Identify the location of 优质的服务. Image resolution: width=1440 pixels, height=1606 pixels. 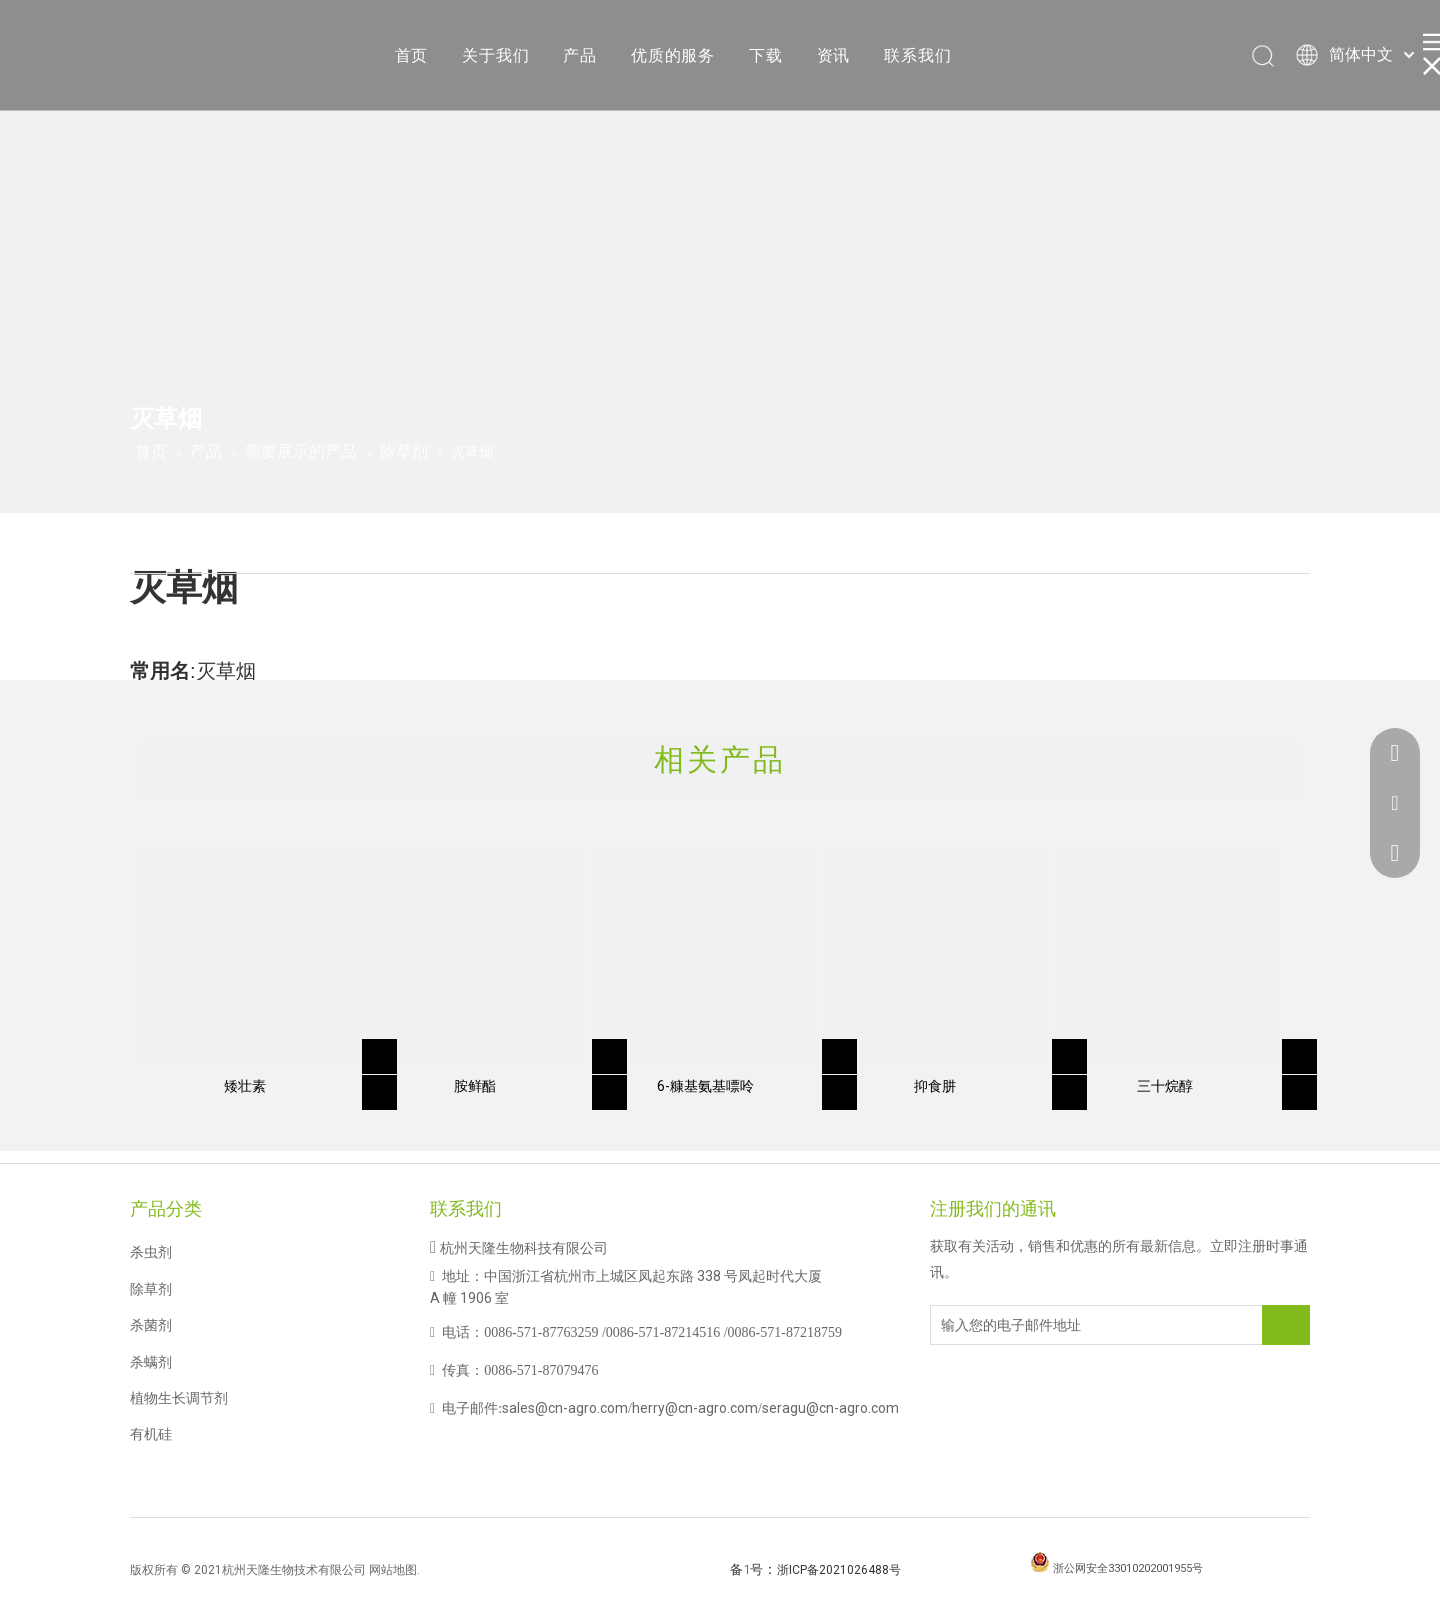
(673, 55).